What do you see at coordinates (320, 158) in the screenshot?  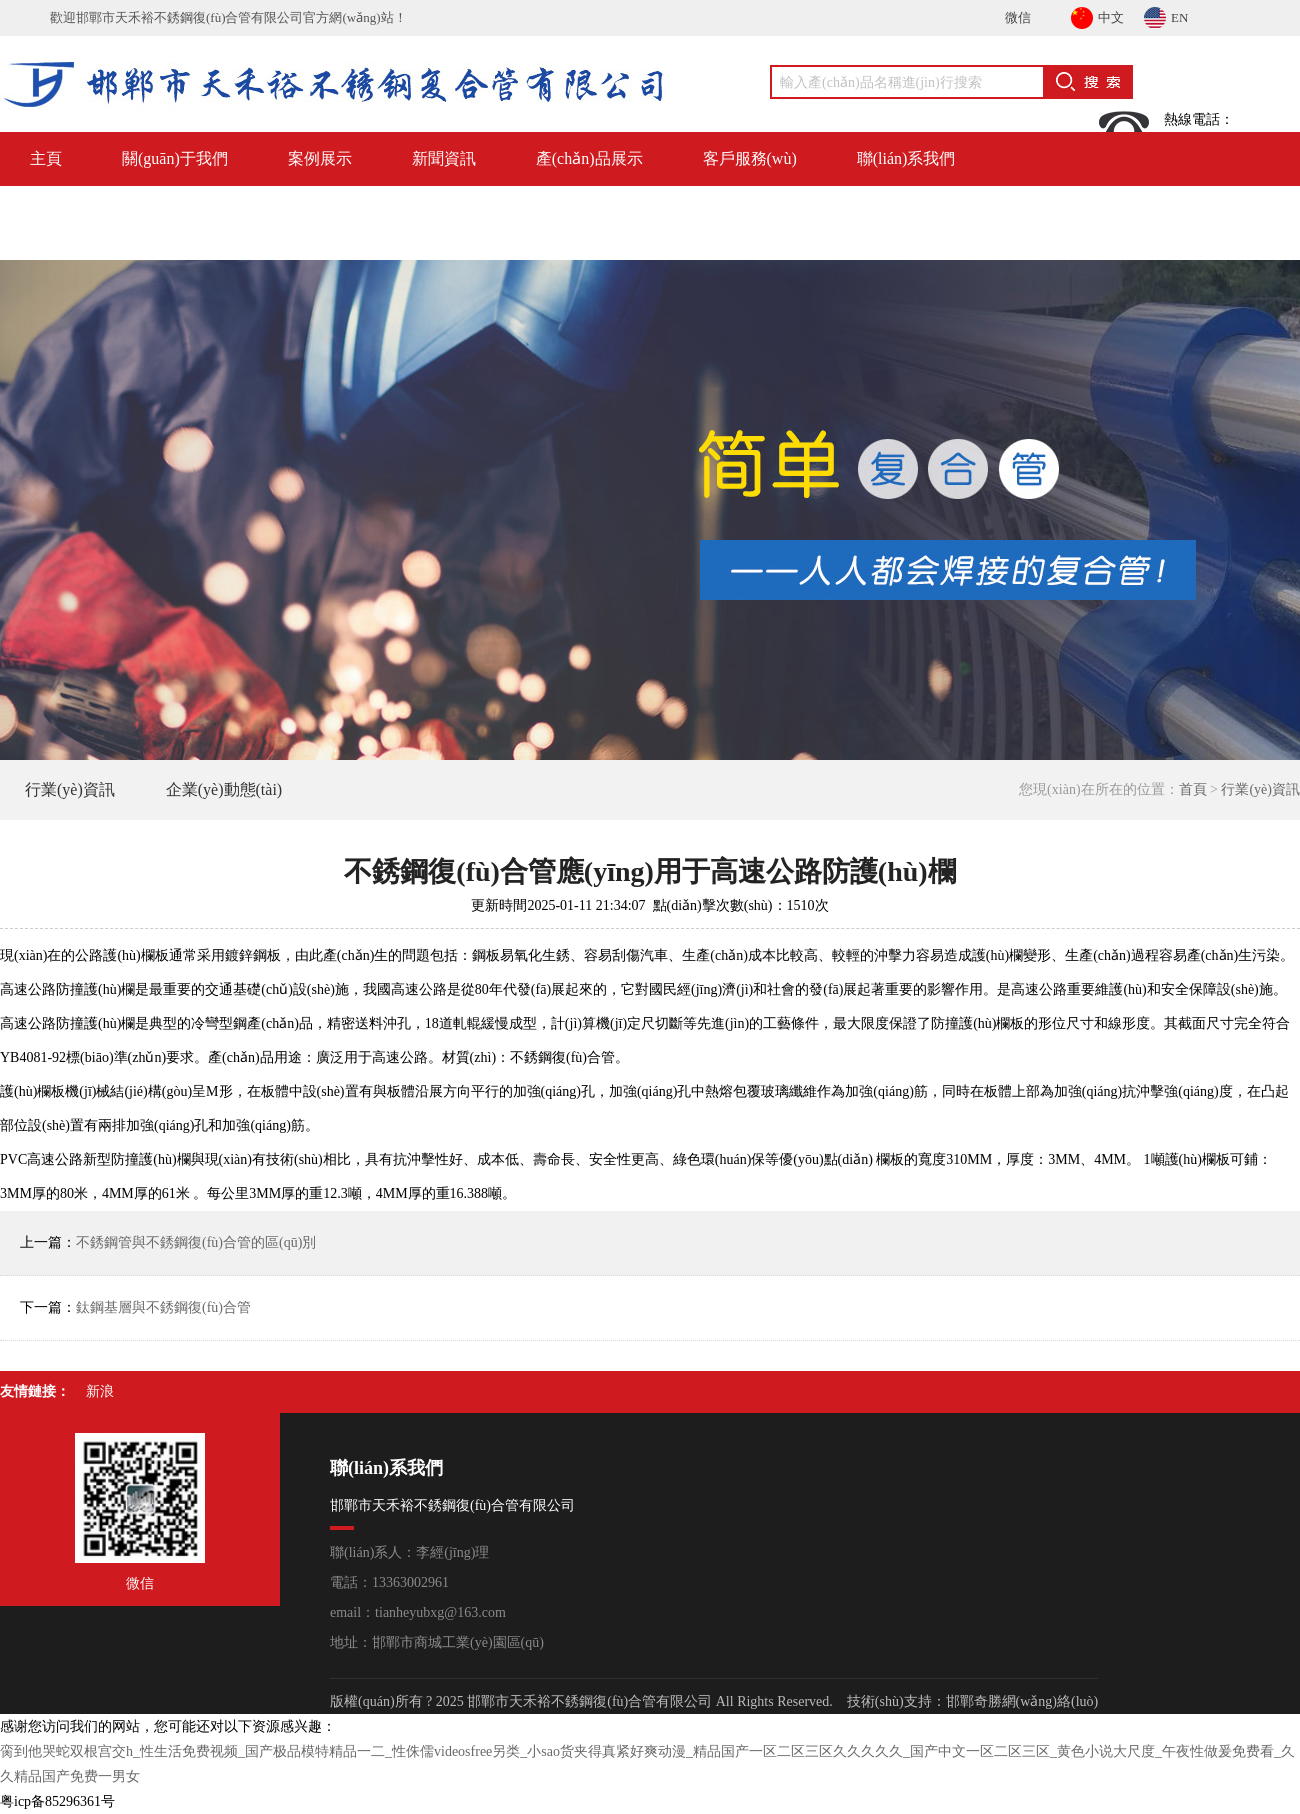 I see `案例展示` at bounding box center [320, 158].